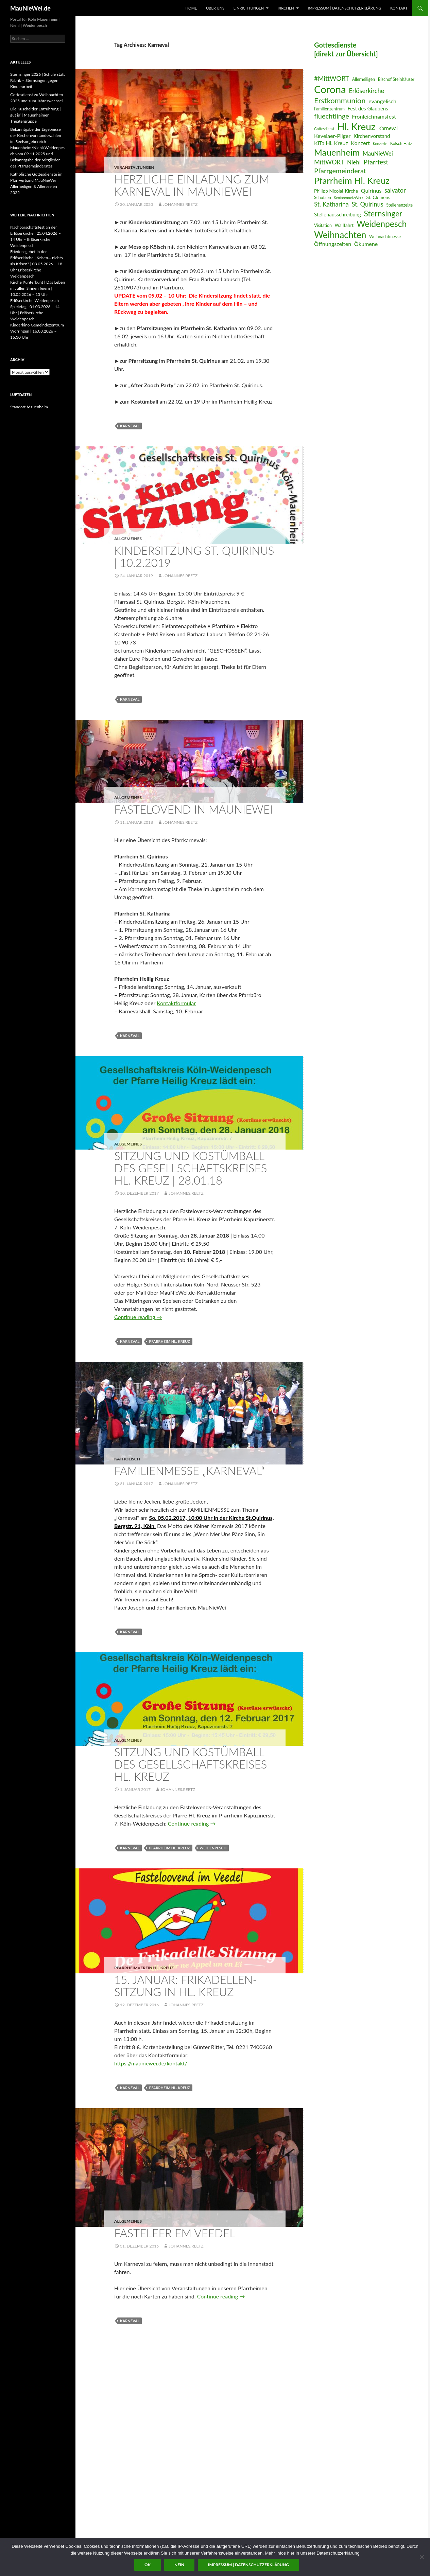  Describe the element at coordinates (383, 213) in the screenshot. I see `Sternsinger [Sternsinger (17 Einträge)]` at that location.